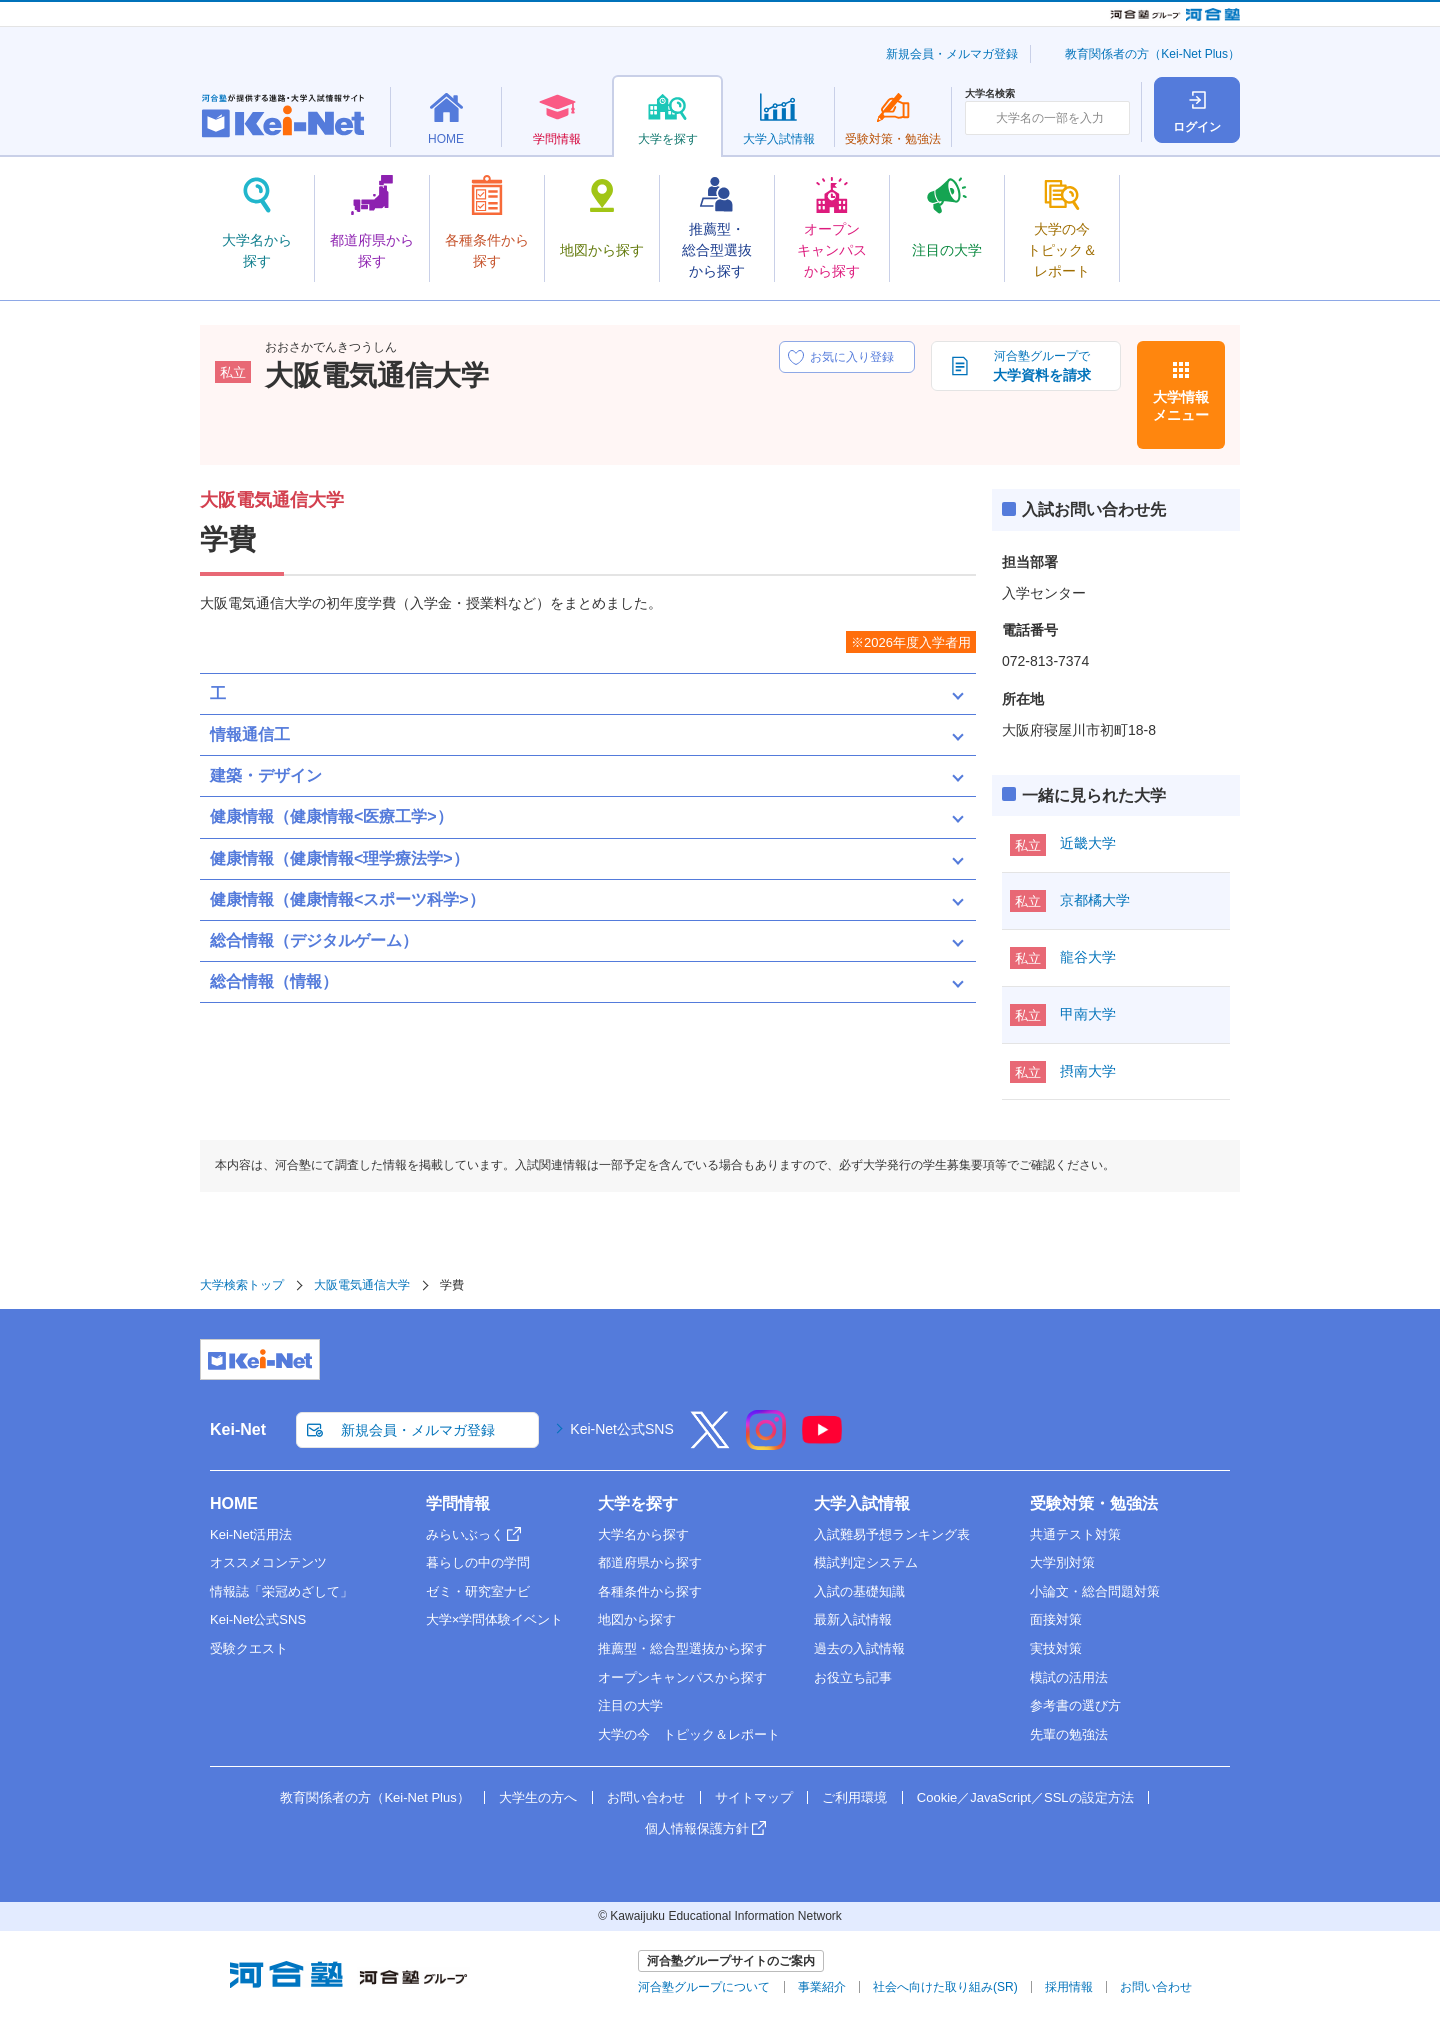 The height and width of the screenshot is (2019, 1440). I want to click on 情報誌「栄冠めざして」, so click(281, 1591).